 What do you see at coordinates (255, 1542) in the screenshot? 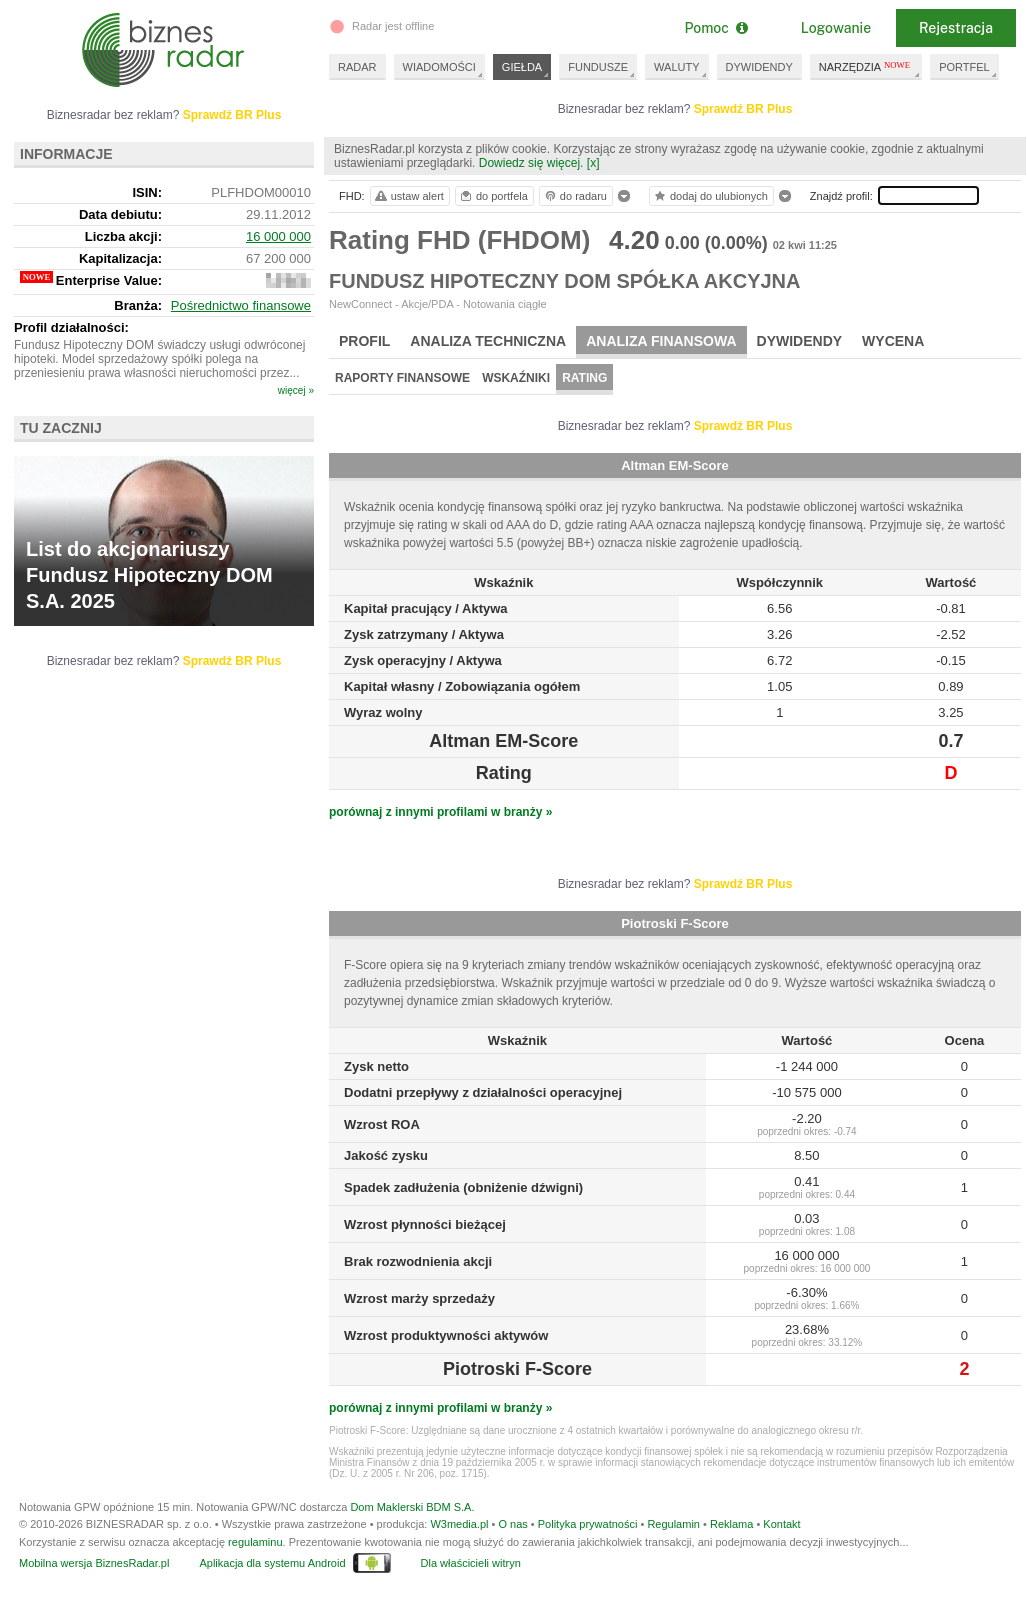
I see `regulaminu` at bounding box center [255, 1542].